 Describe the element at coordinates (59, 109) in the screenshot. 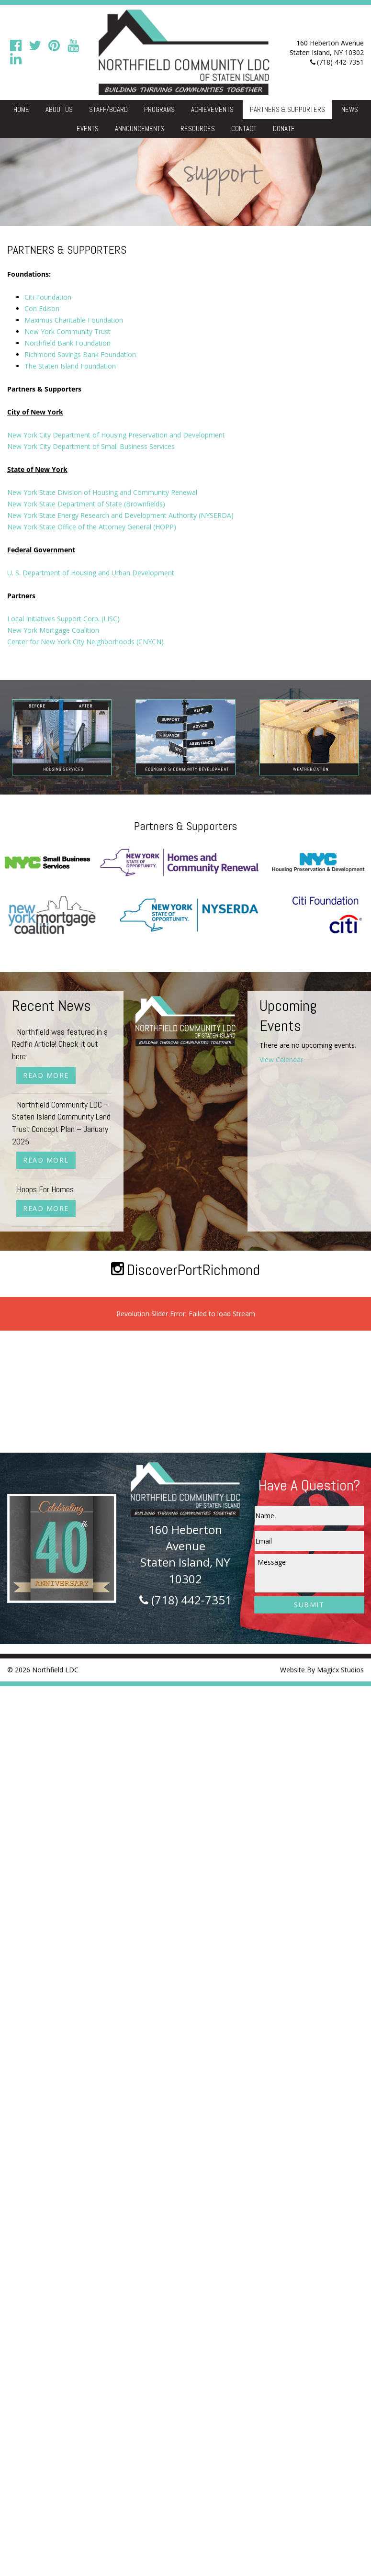

I see `About Us` at that location.